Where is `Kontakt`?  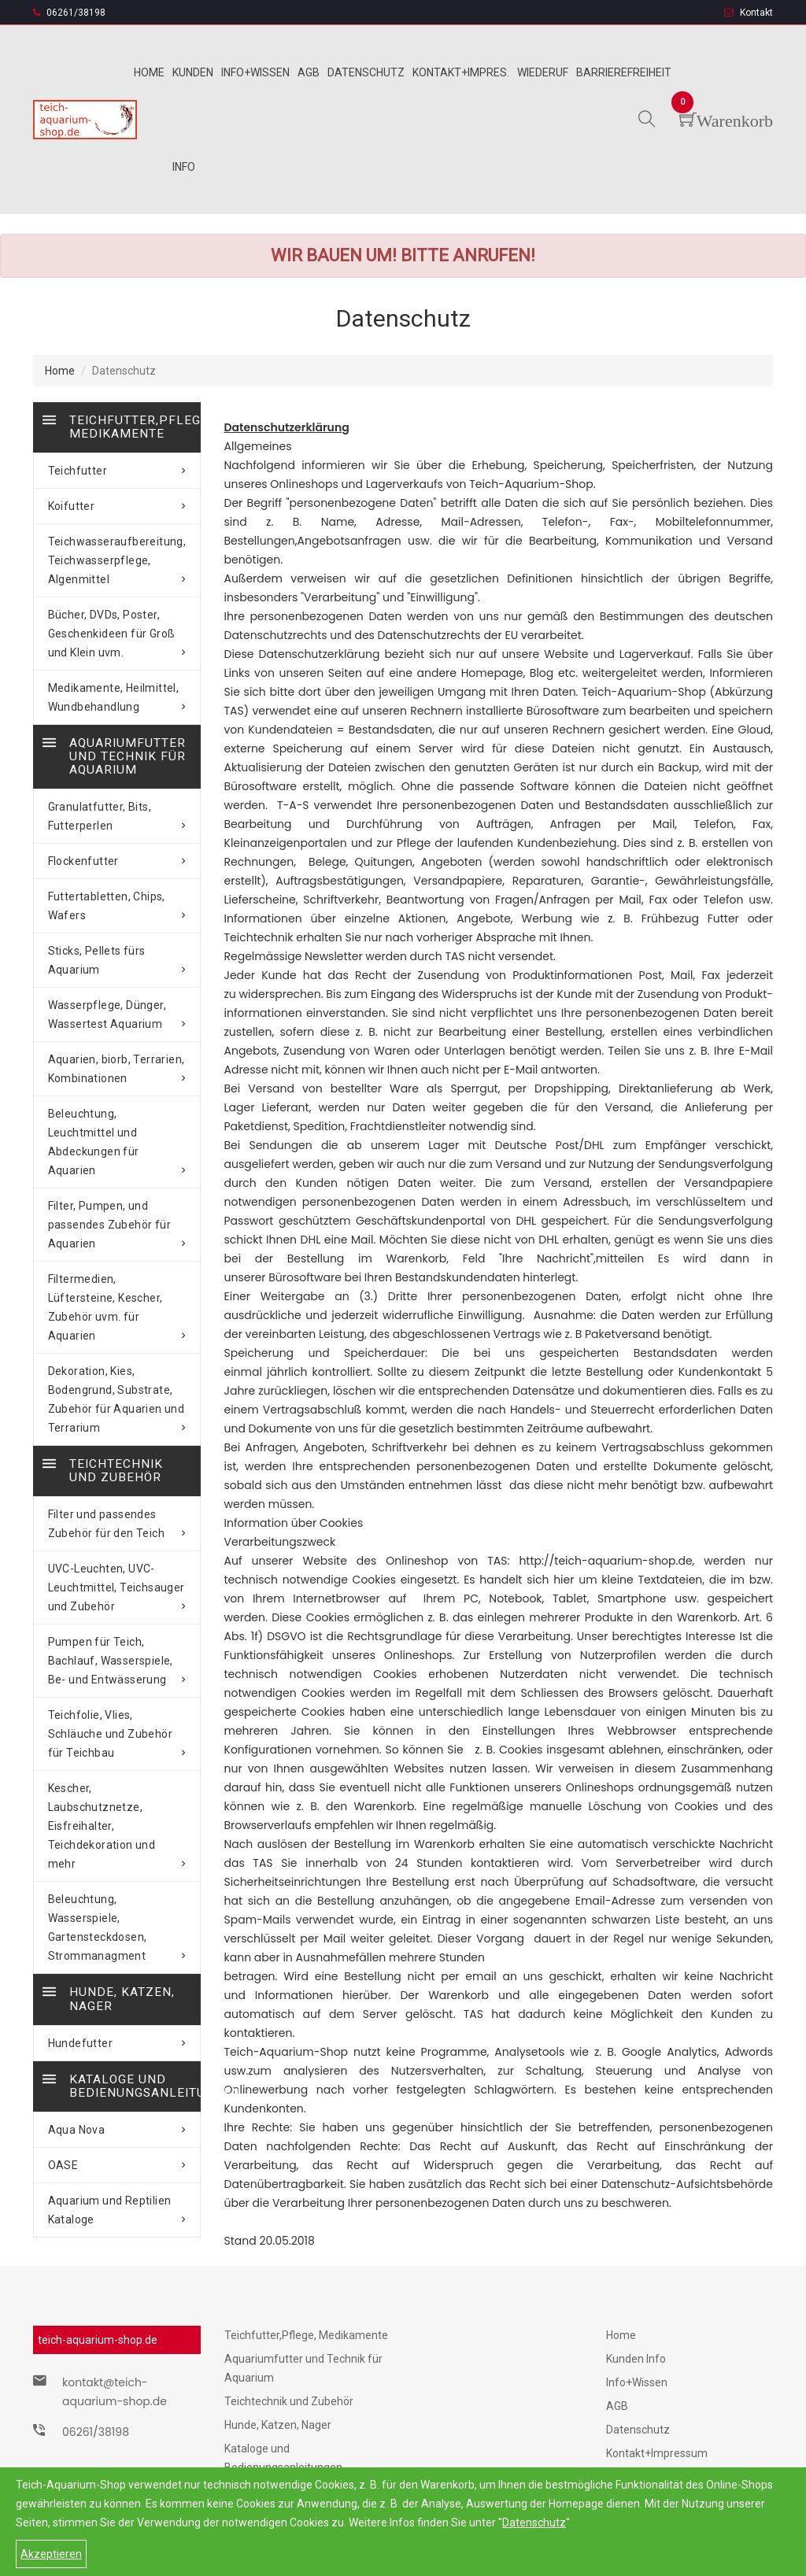
Kontakt is located at coordinates (748, 12).